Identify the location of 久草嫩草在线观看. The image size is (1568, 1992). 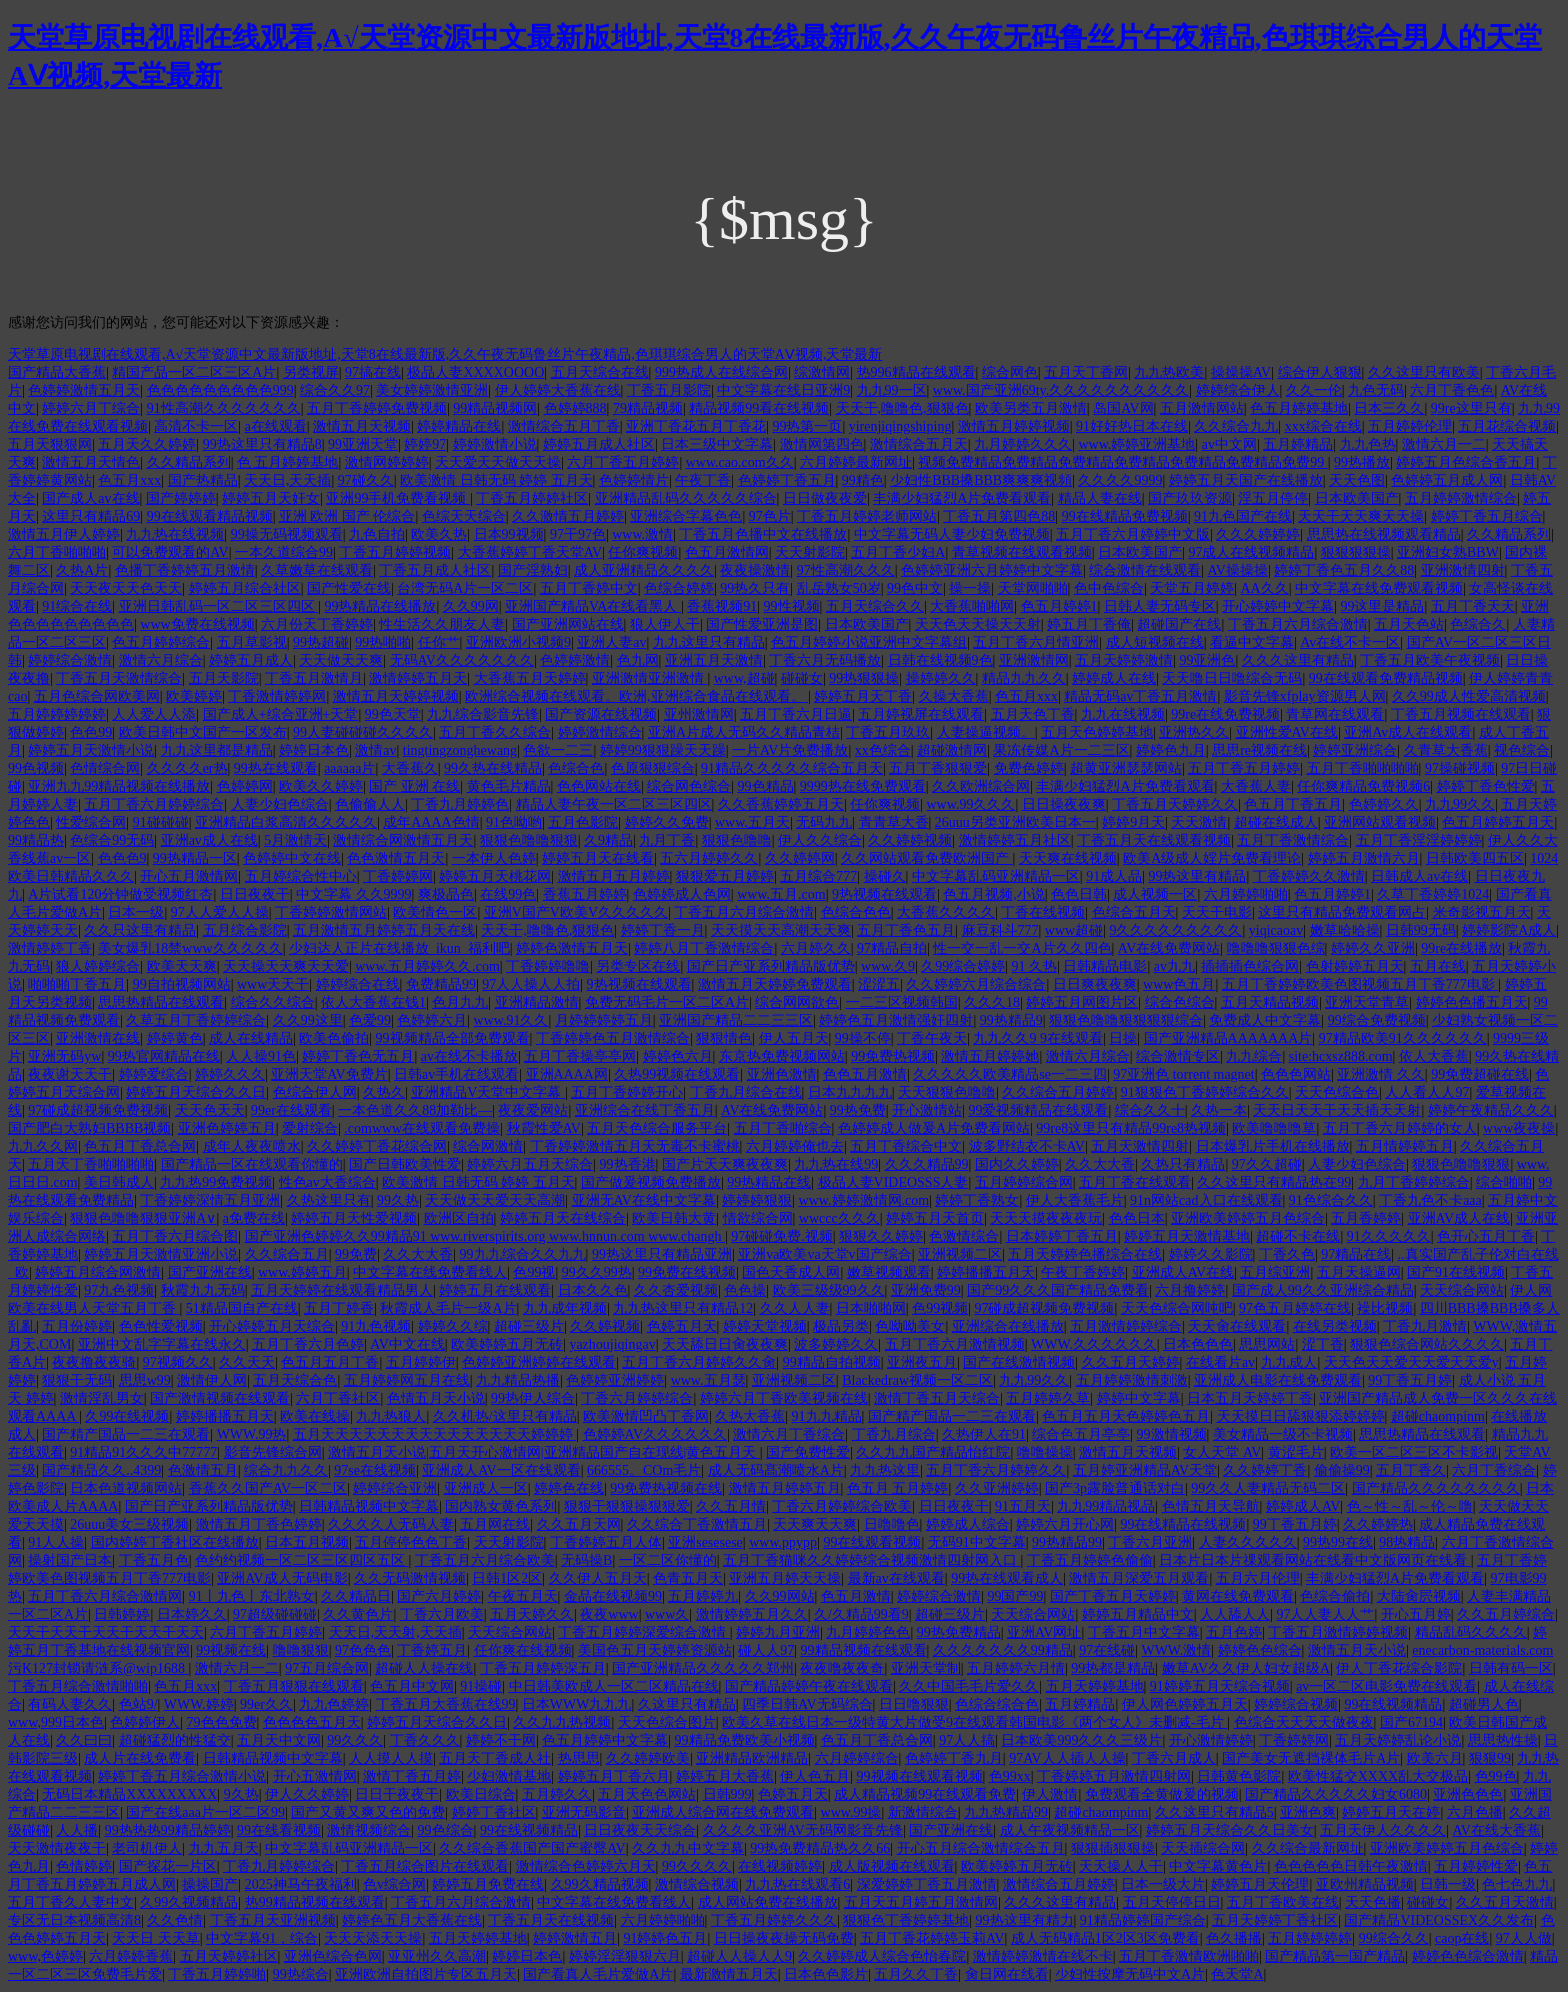
(317, 570).